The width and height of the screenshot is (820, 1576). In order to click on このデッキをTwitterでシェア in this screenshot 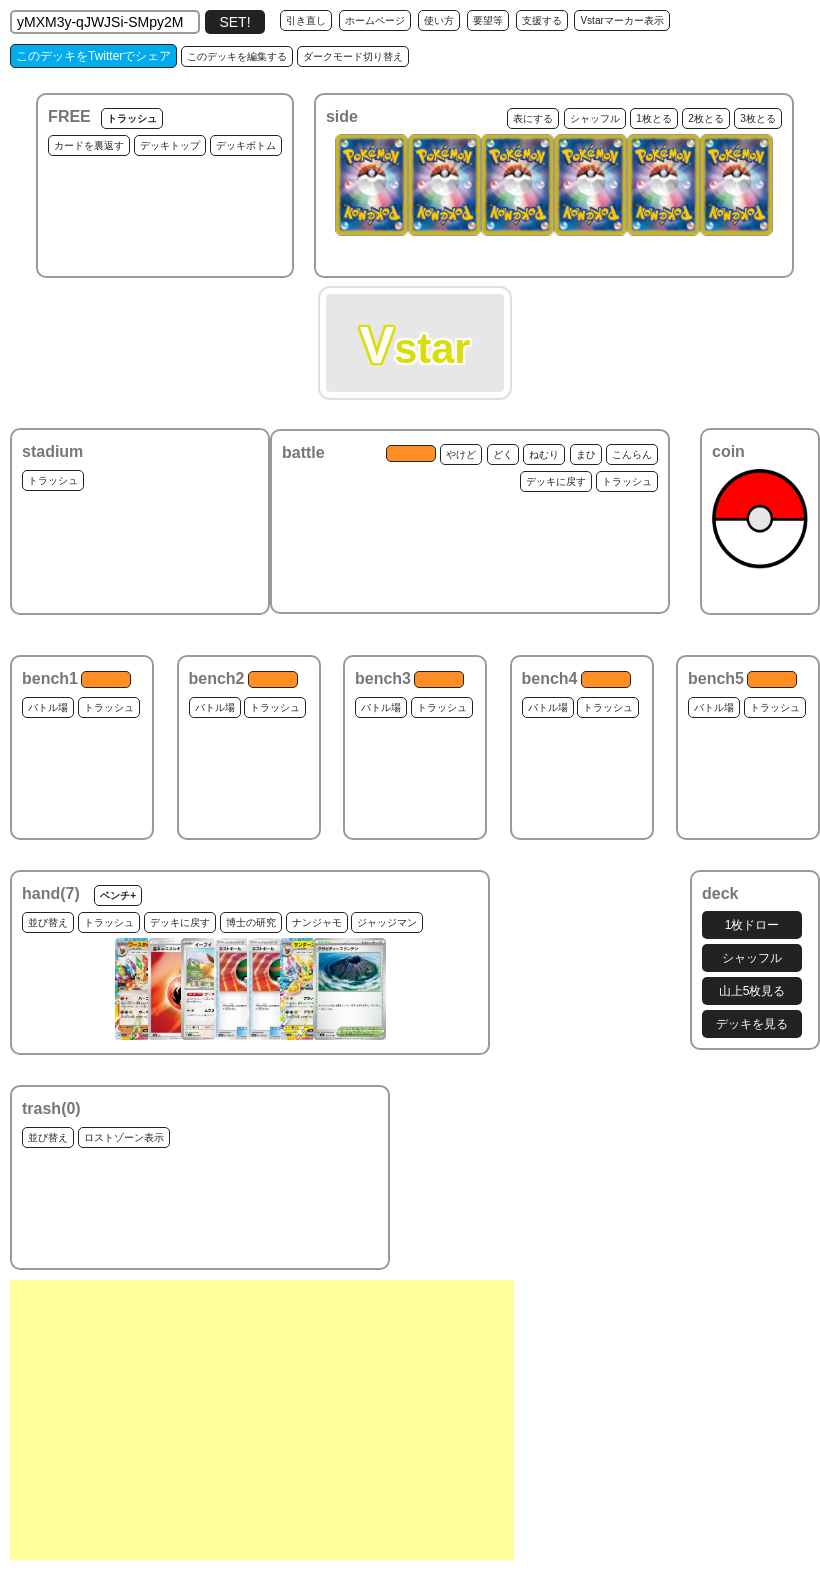, I will do `click(93, 56)`.